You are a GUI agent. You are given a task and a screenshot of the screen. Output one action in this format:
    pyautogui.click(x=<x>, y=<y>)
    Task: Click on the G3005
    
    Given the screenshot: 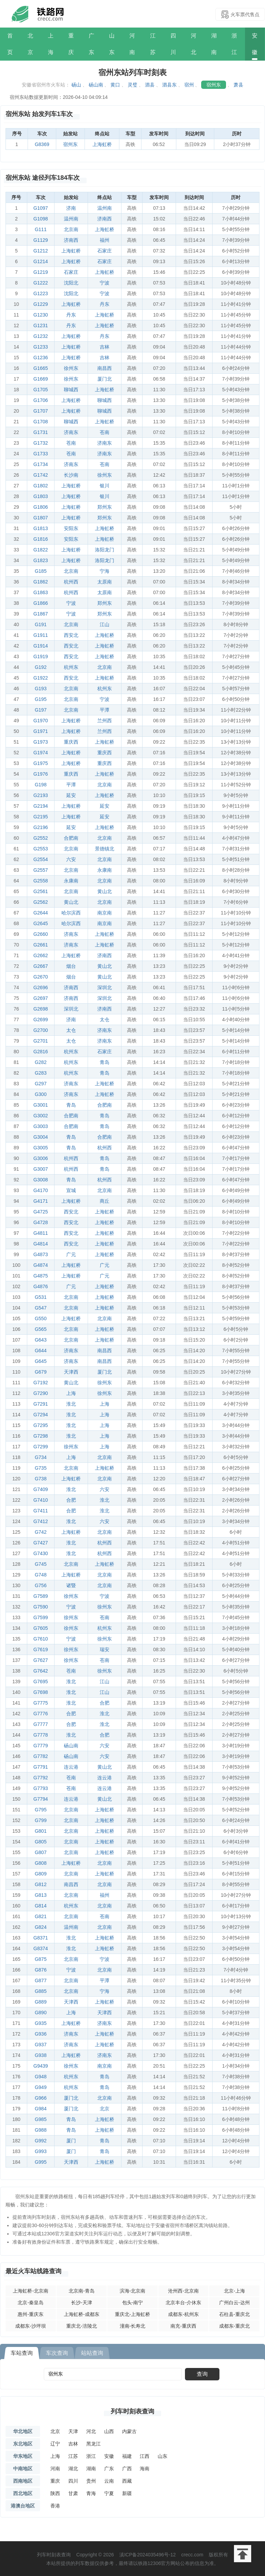 What is the action you would take?
    pyautogui.click(x=40, y=1147)
    